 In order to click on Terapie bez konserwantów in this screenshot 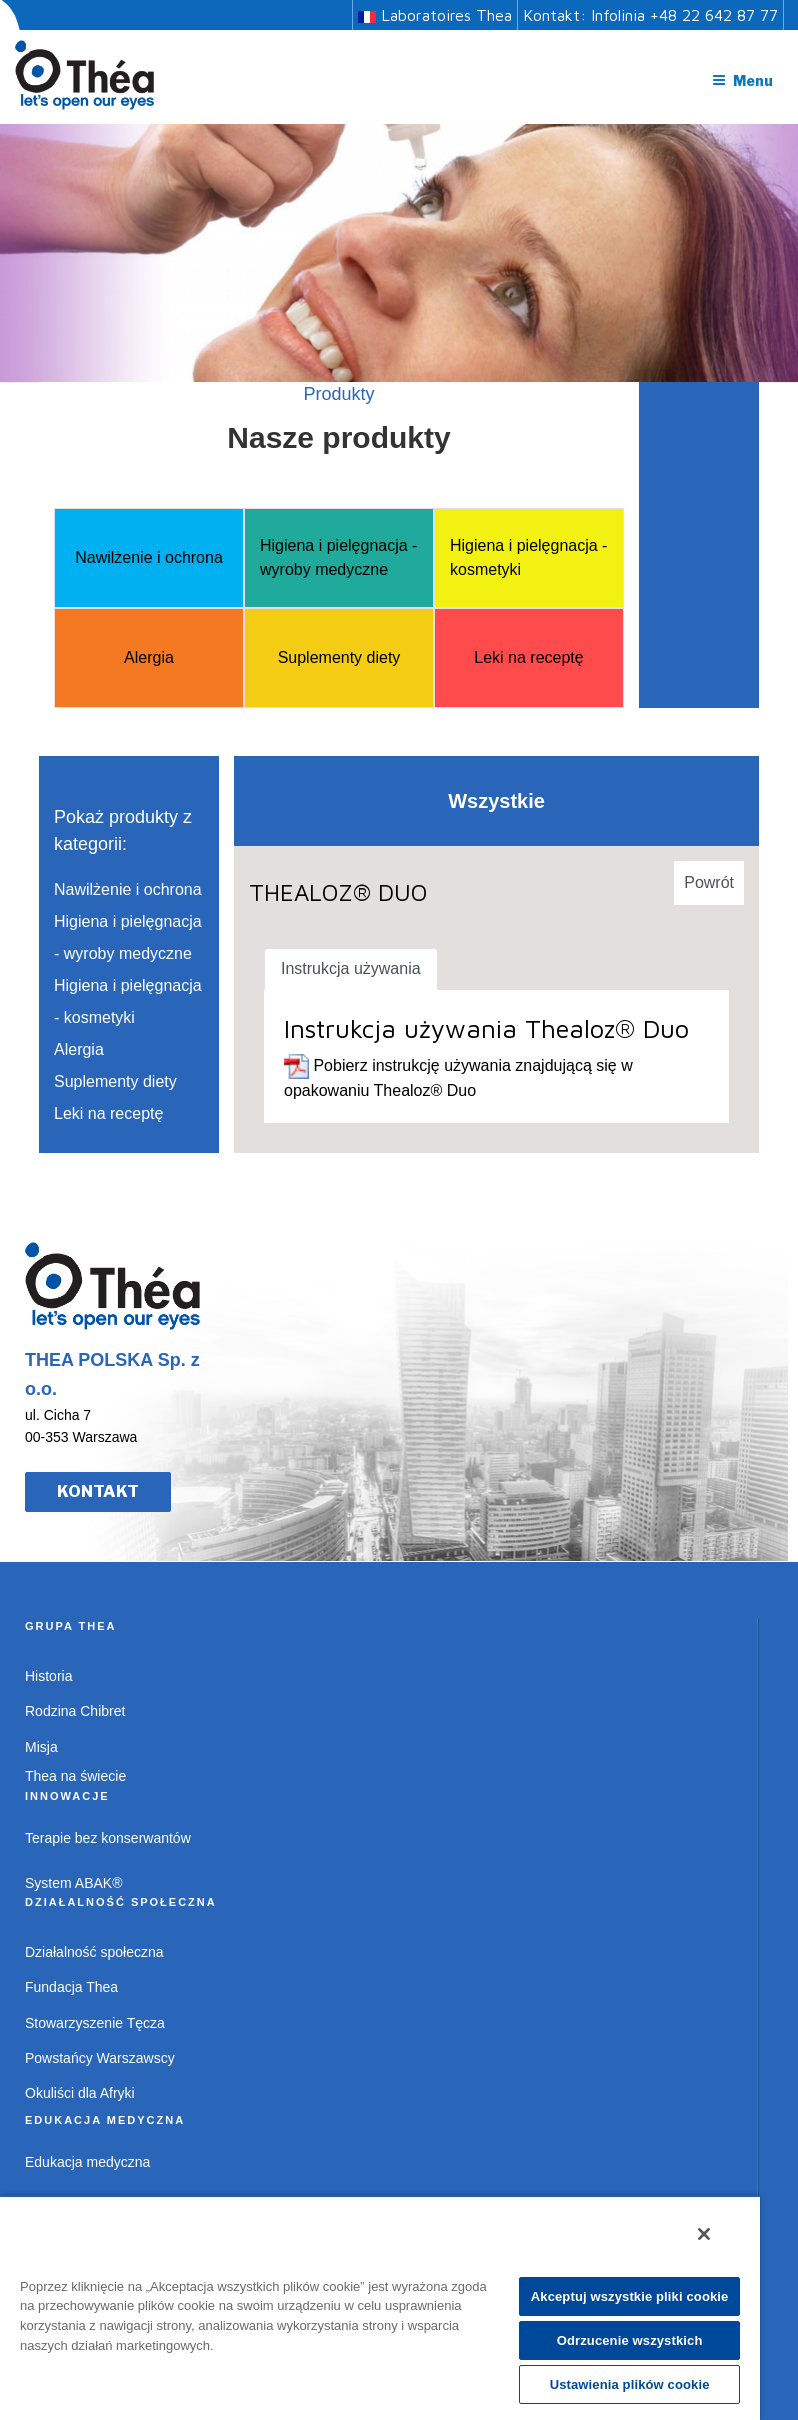, I will do `click(108, 1838)`.